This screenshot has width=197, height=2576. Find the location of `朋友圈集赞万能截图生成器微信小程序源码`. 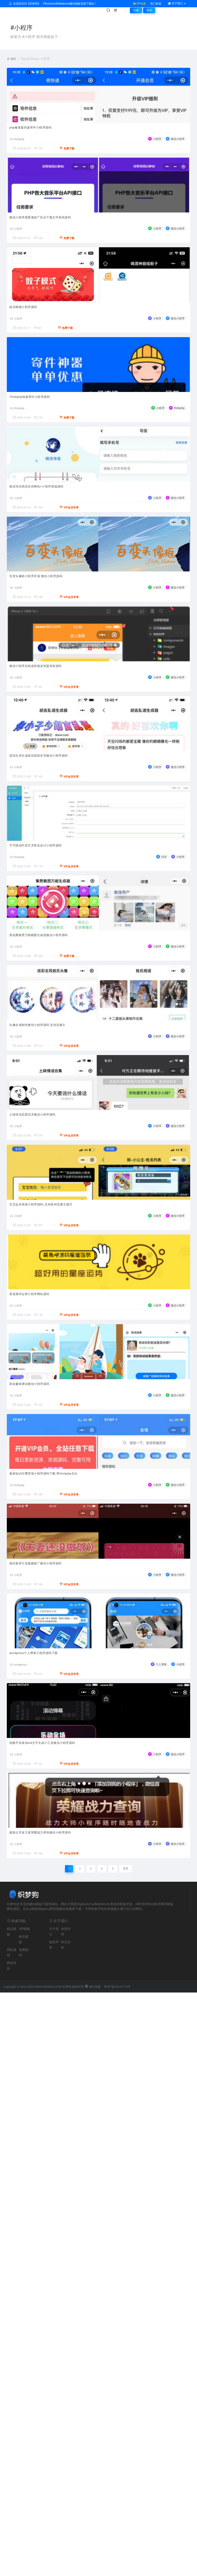

朋友圈集赞万能截图生成器微信小程序源码 is located at coordinates (43, 1225).